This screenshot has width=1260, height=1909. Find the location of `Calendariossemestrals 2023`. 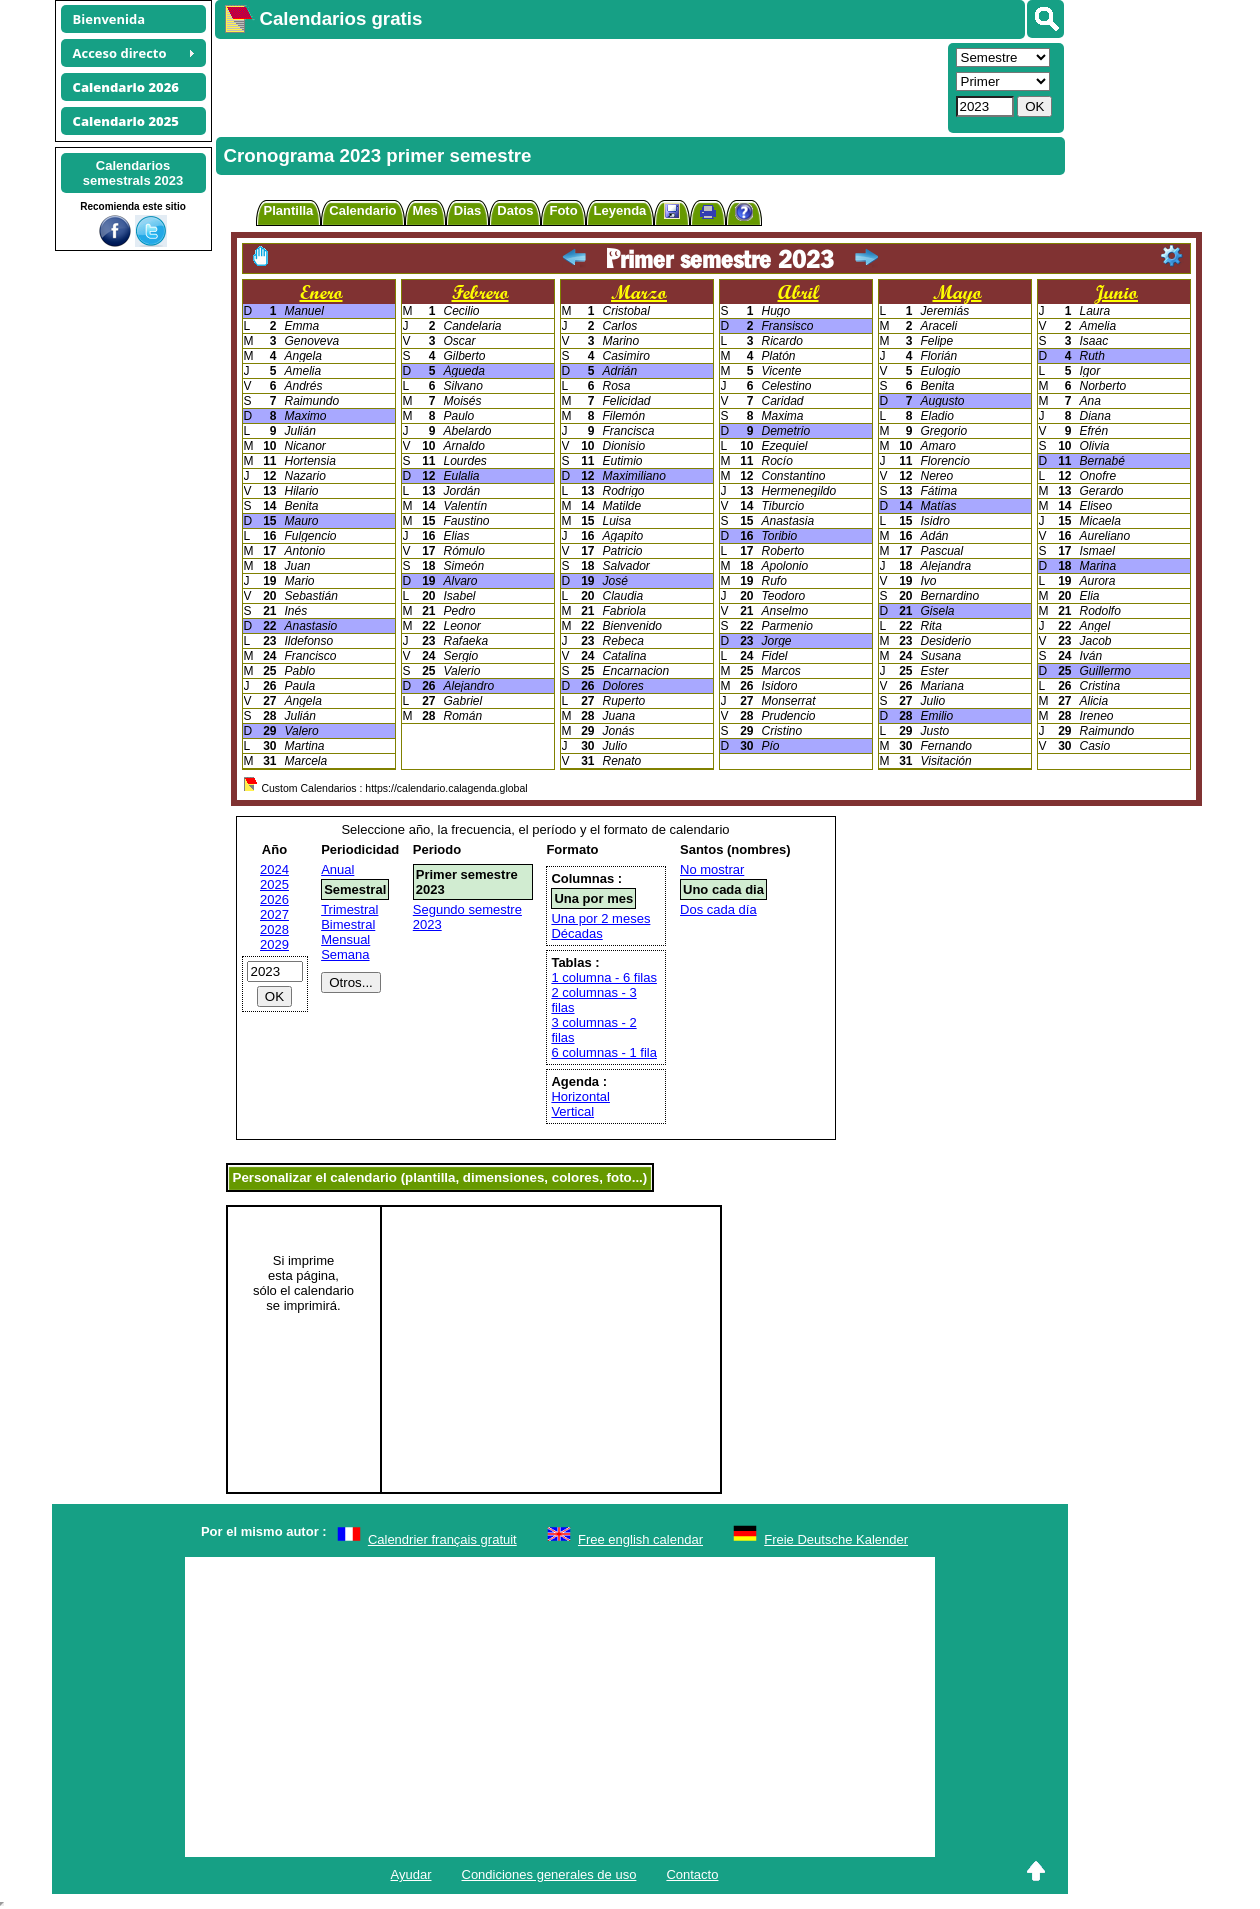

Calendariossemestrals 2023 is located at coordinates (133, 173).